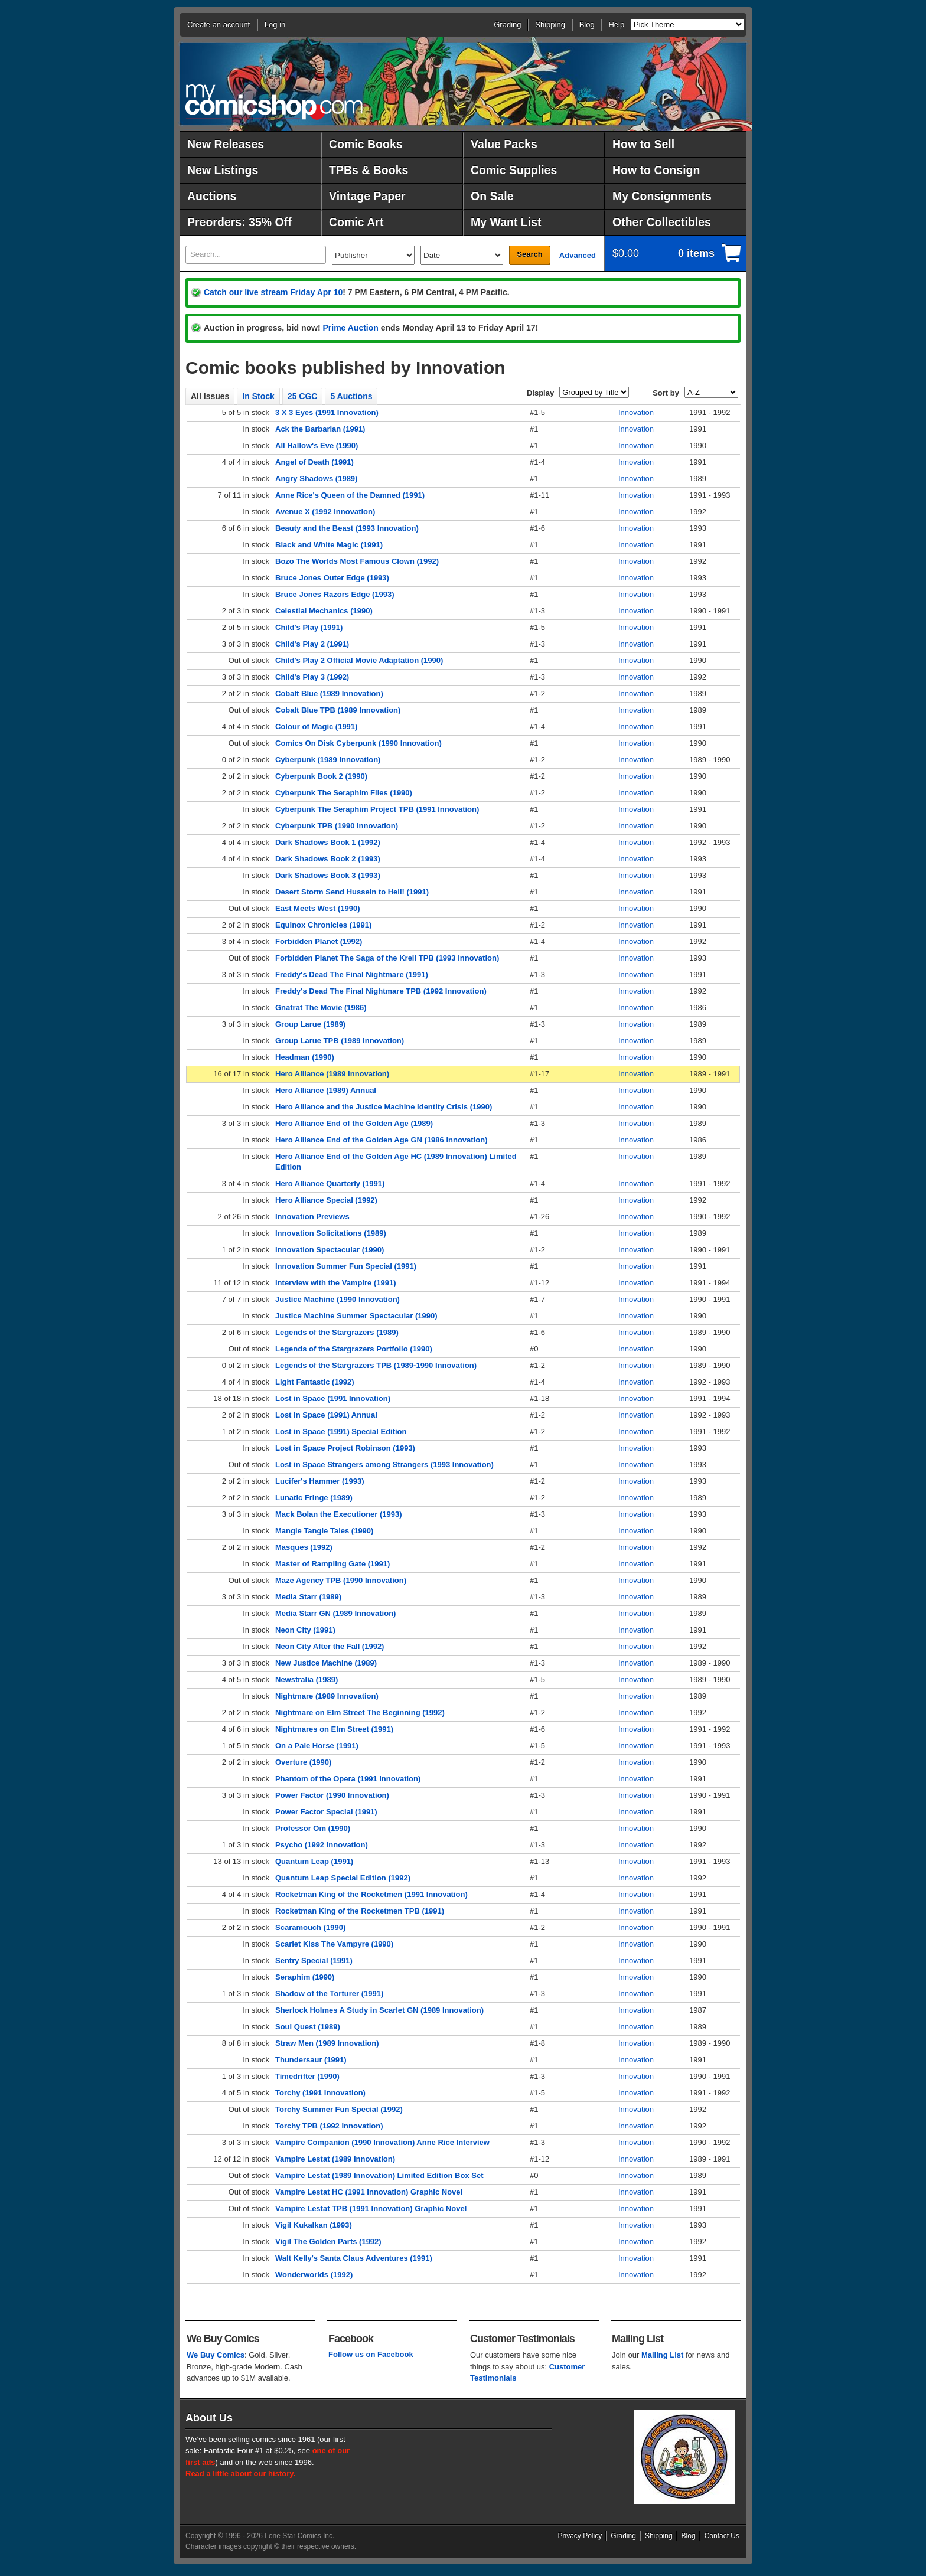  I want to click on Prime Auction, so click(350, 327).